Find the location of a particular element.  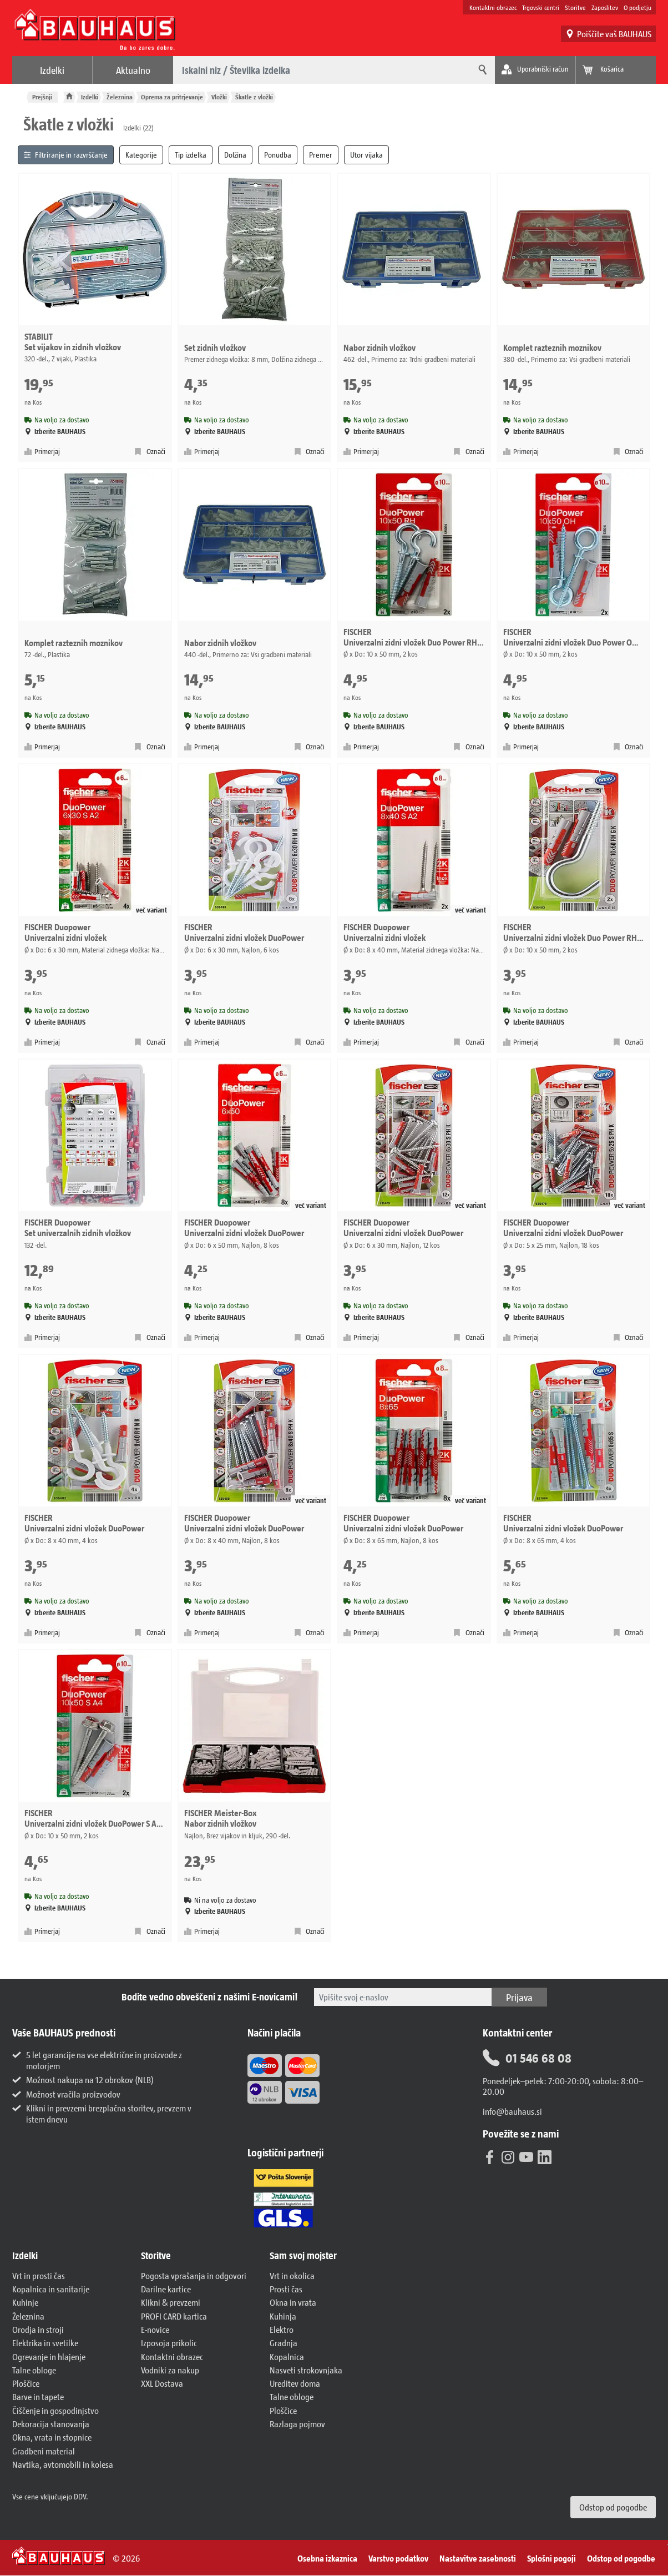

Elektrika in svetilke is located at coordinates (45, 2342).